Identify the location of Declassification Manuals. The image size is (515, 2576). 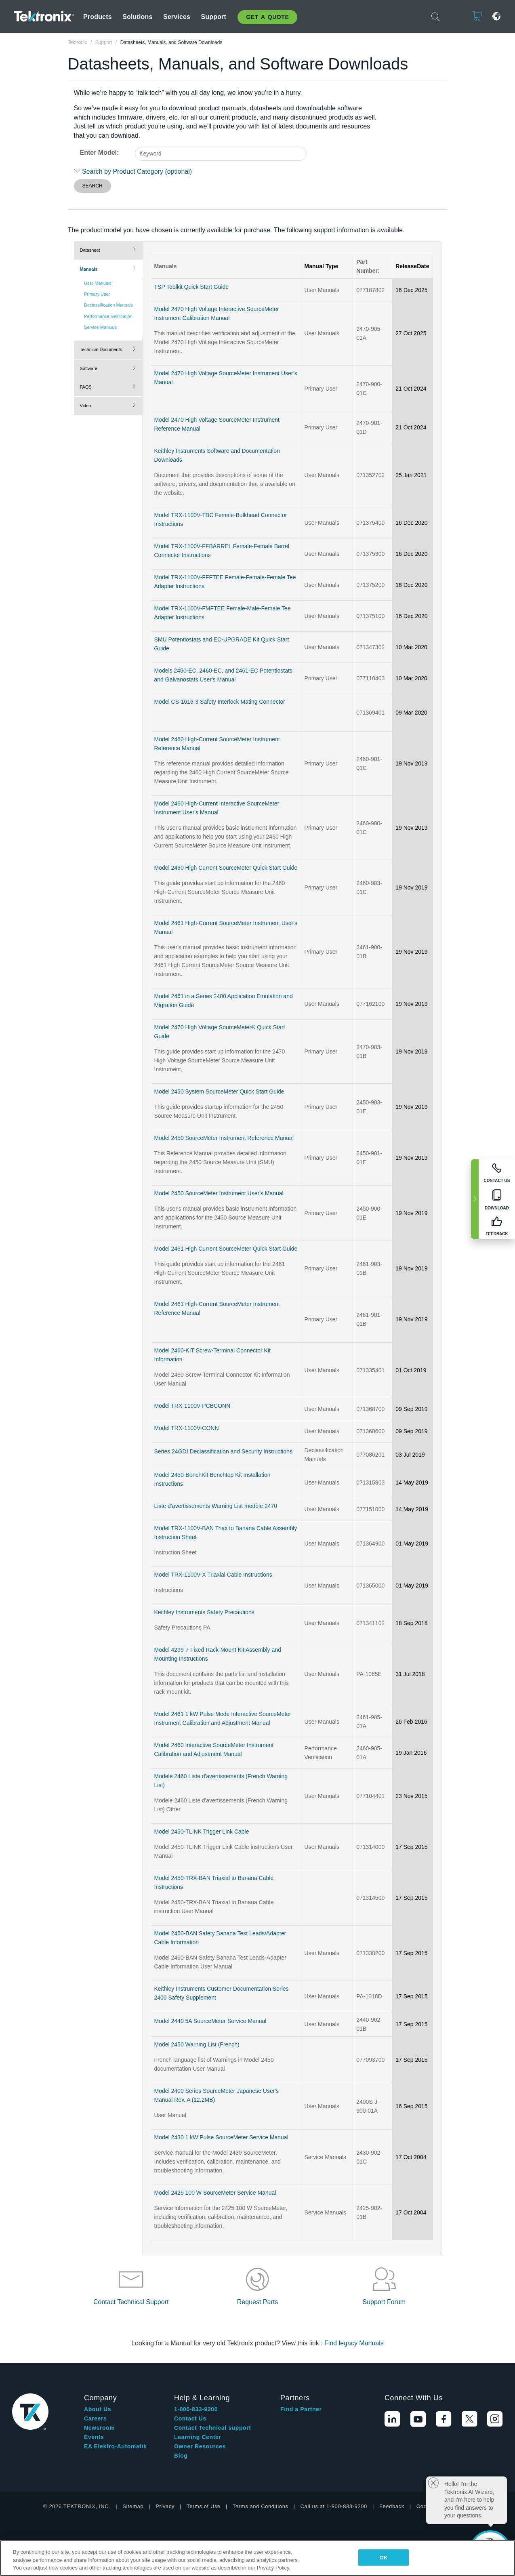
(108, 305).